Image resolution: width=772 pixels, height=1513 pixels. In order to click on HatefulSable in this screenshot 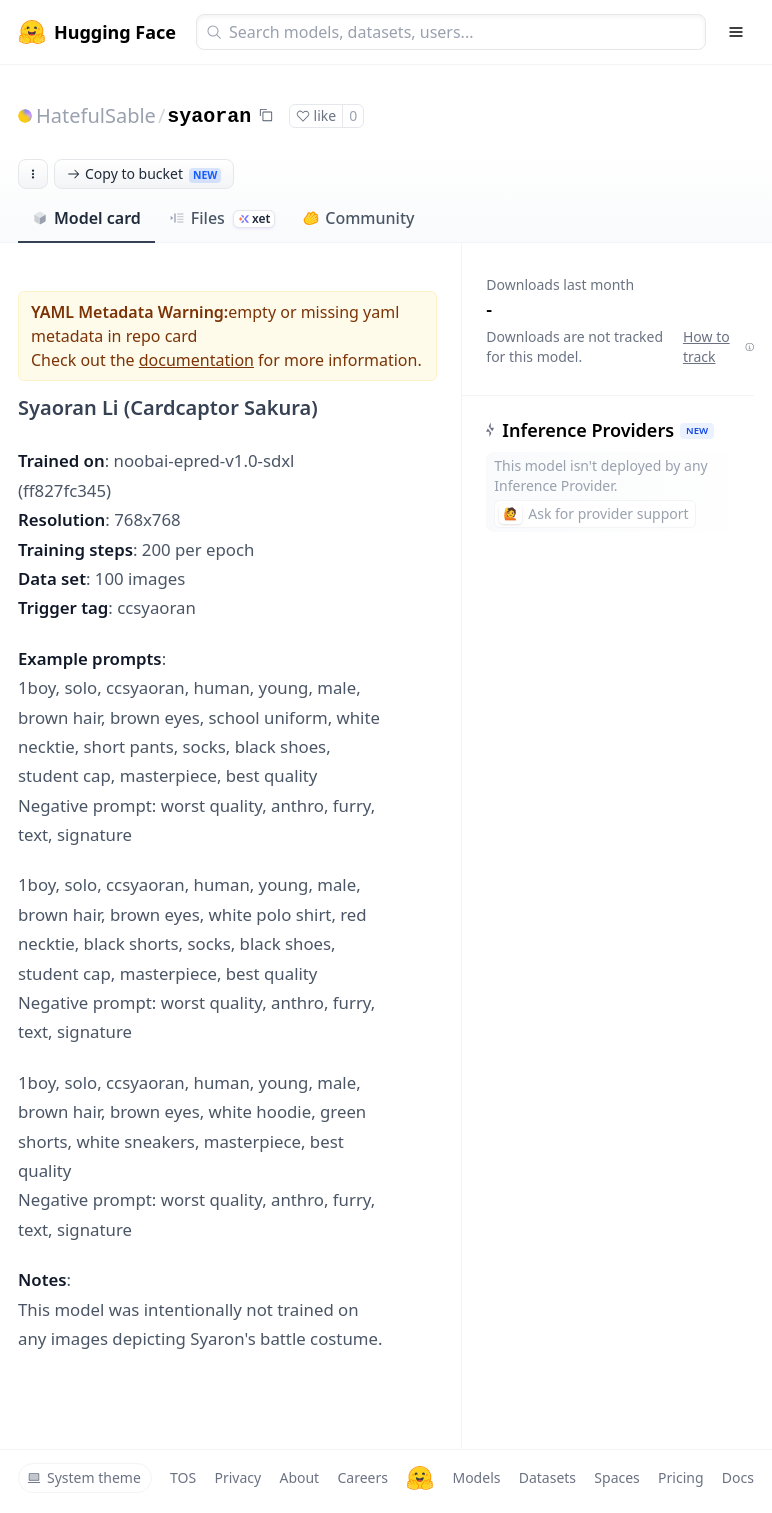, I will do `click(96, 115)`.